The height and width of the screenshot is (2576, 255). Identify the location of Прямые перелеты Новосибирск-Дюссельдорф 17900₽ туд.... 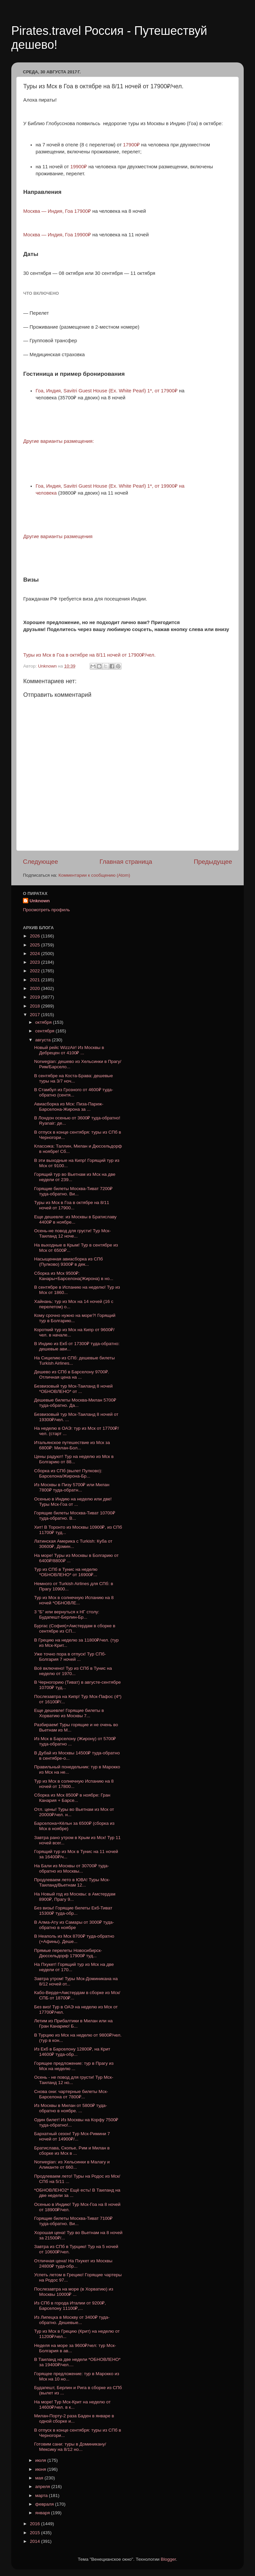
(68, 1953).